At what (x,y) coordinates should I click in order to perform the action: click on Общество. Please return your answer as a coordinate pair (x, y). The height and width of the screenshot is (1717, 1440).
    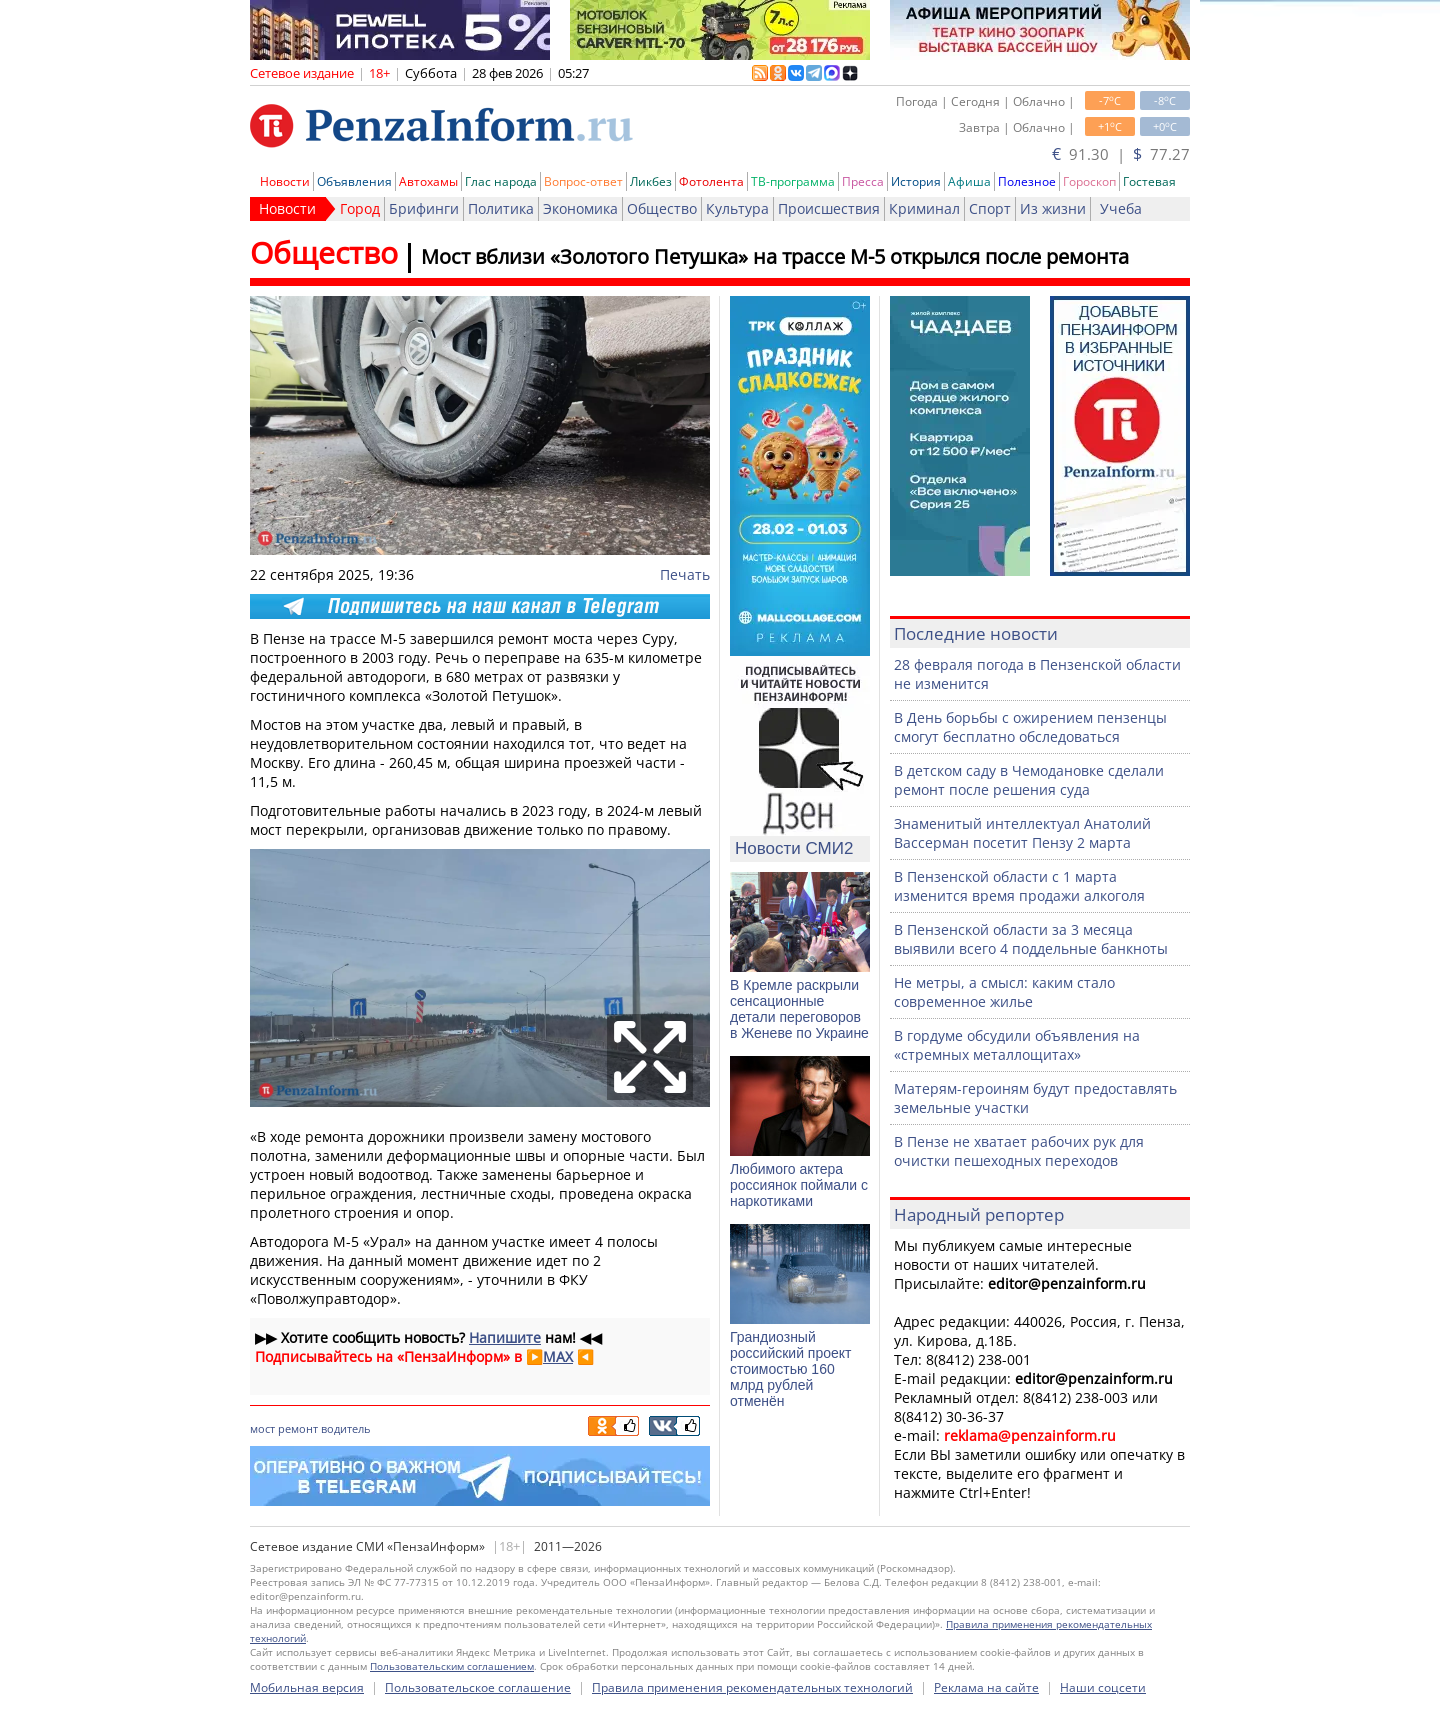
    Looking at the image, I should click on (662, 208).